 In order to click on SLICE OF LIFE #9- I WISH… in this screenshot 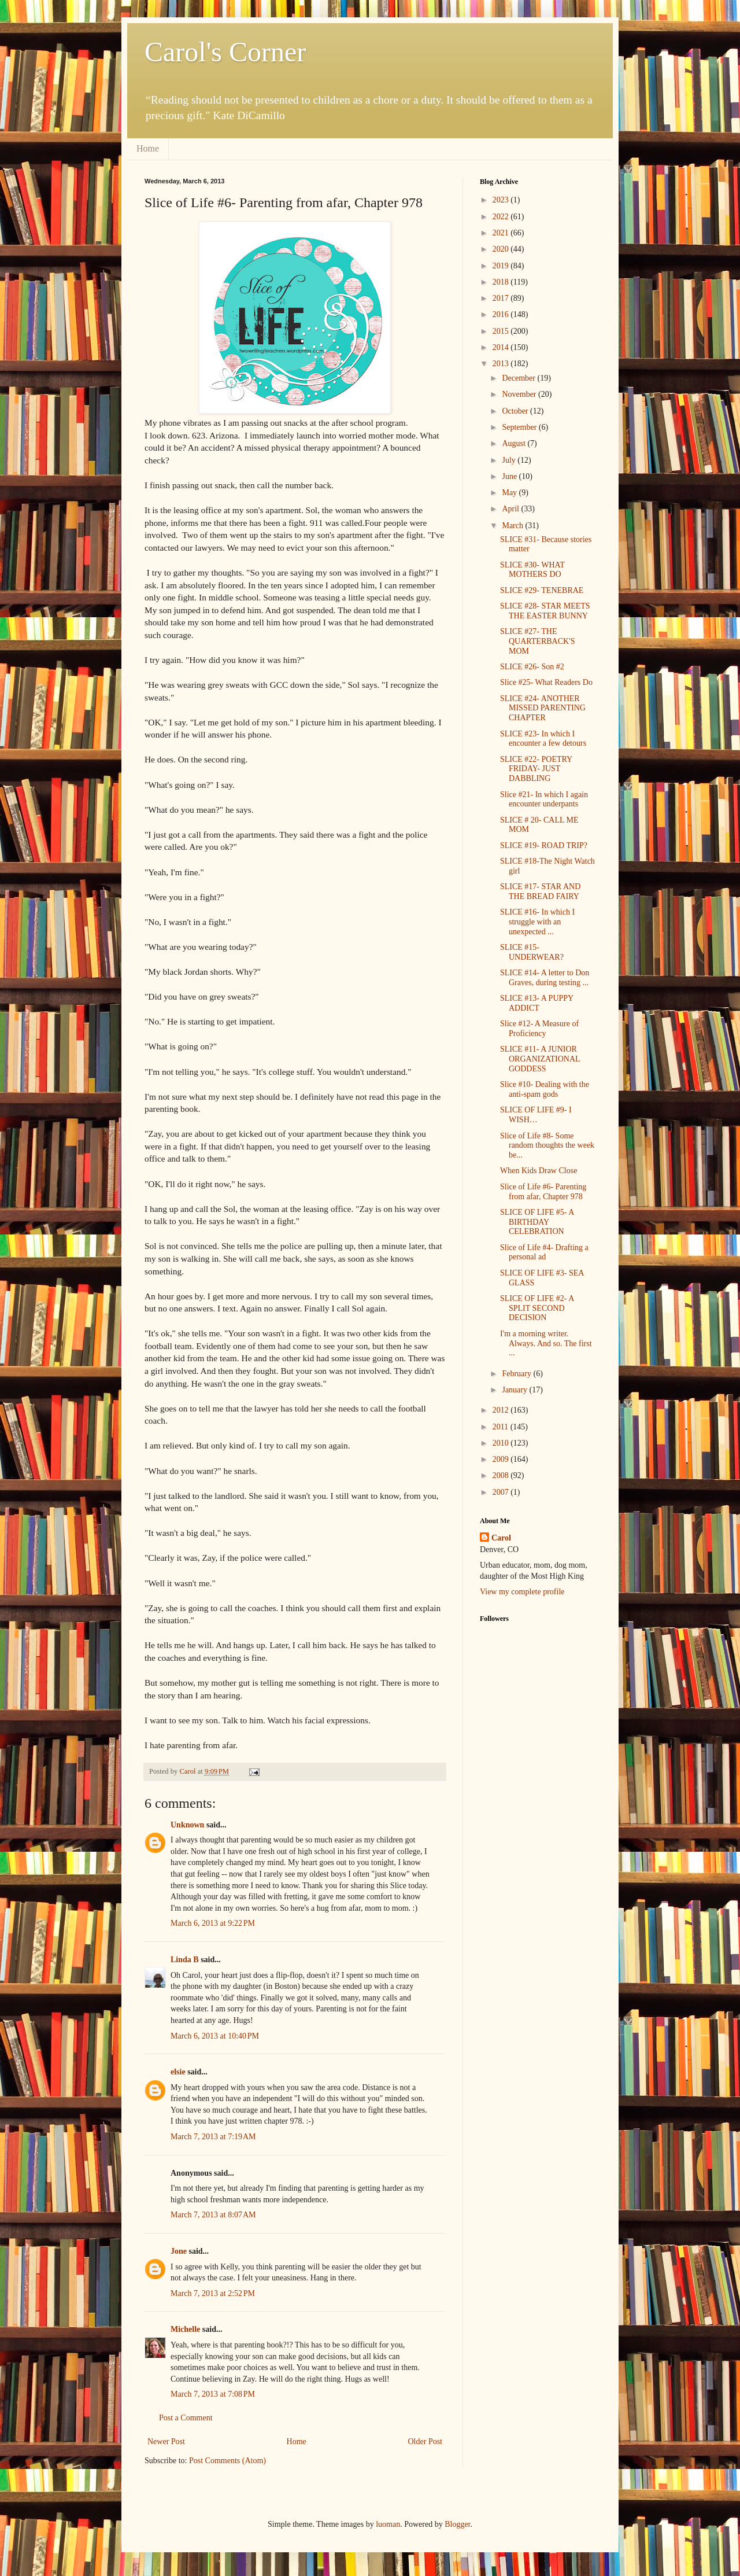, I will do `click(536, 1114)`.